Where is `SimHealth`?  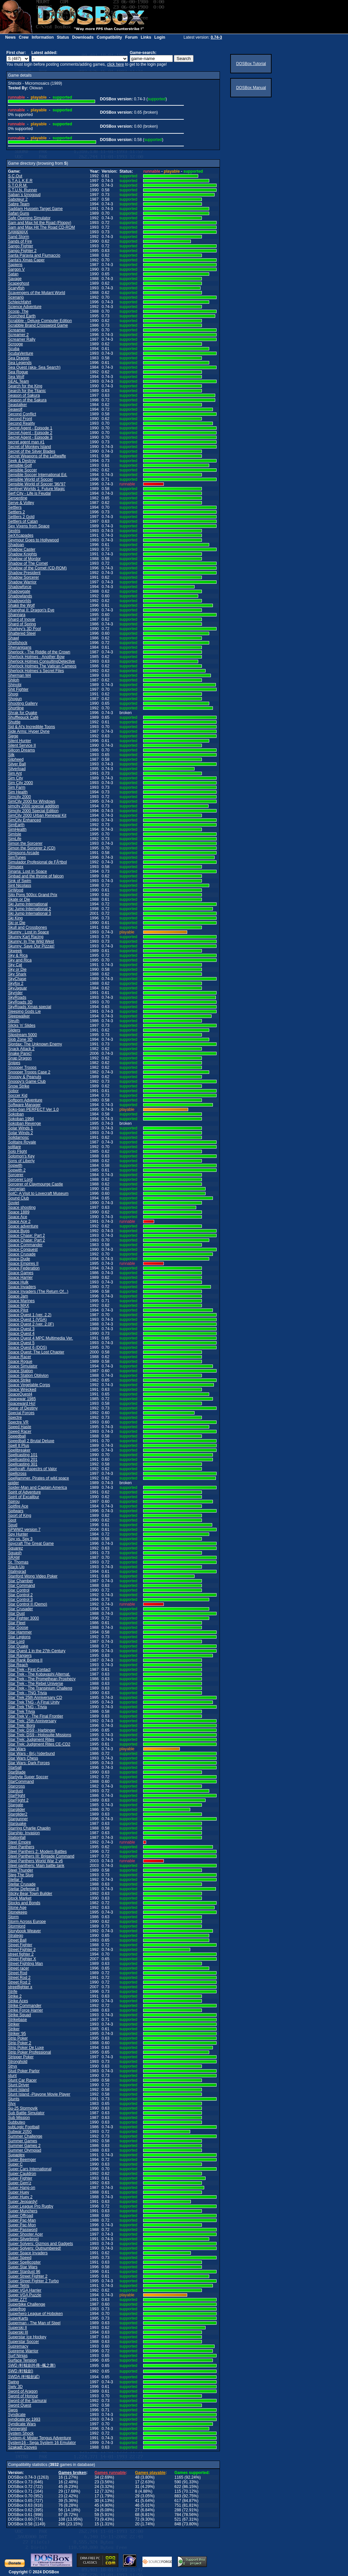 SimHealth is located at coordinates (17, 829).